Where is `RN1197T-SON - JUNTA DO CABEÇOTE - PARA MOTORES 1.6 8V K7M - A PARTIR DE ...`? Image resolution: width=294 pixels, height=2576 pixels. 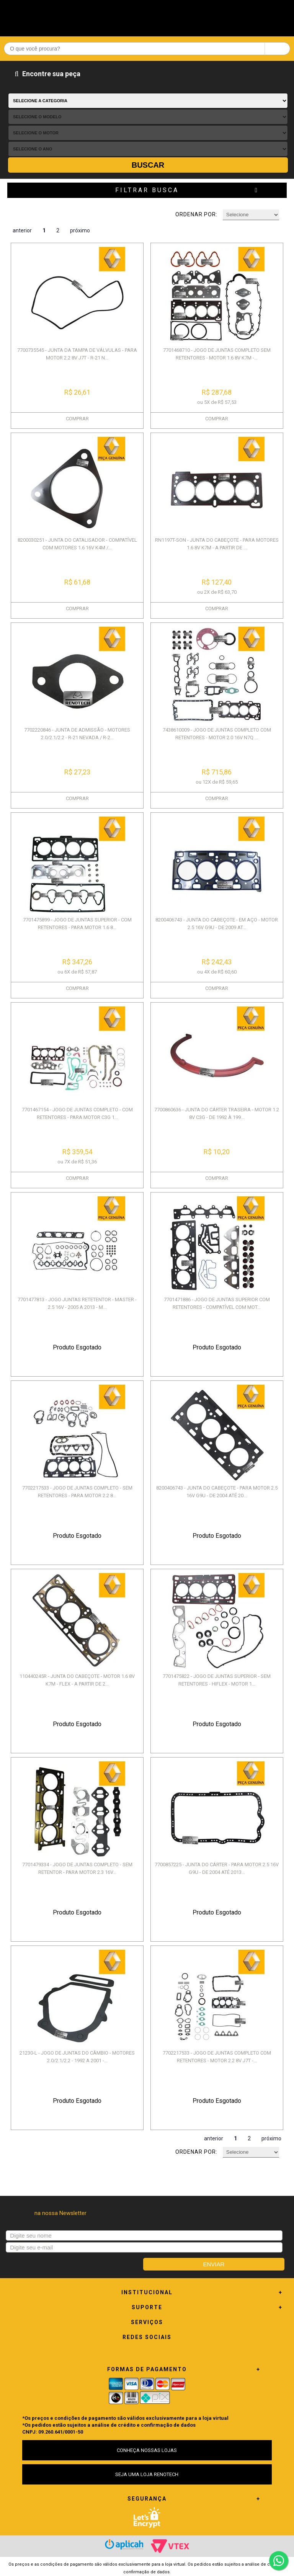 RN1197T-SON - JUNTA DO CABEÇOTE - PARA MOTORES 1.6 8V K7M - A PARTIR DE ... is located at coordinates (217, 543).